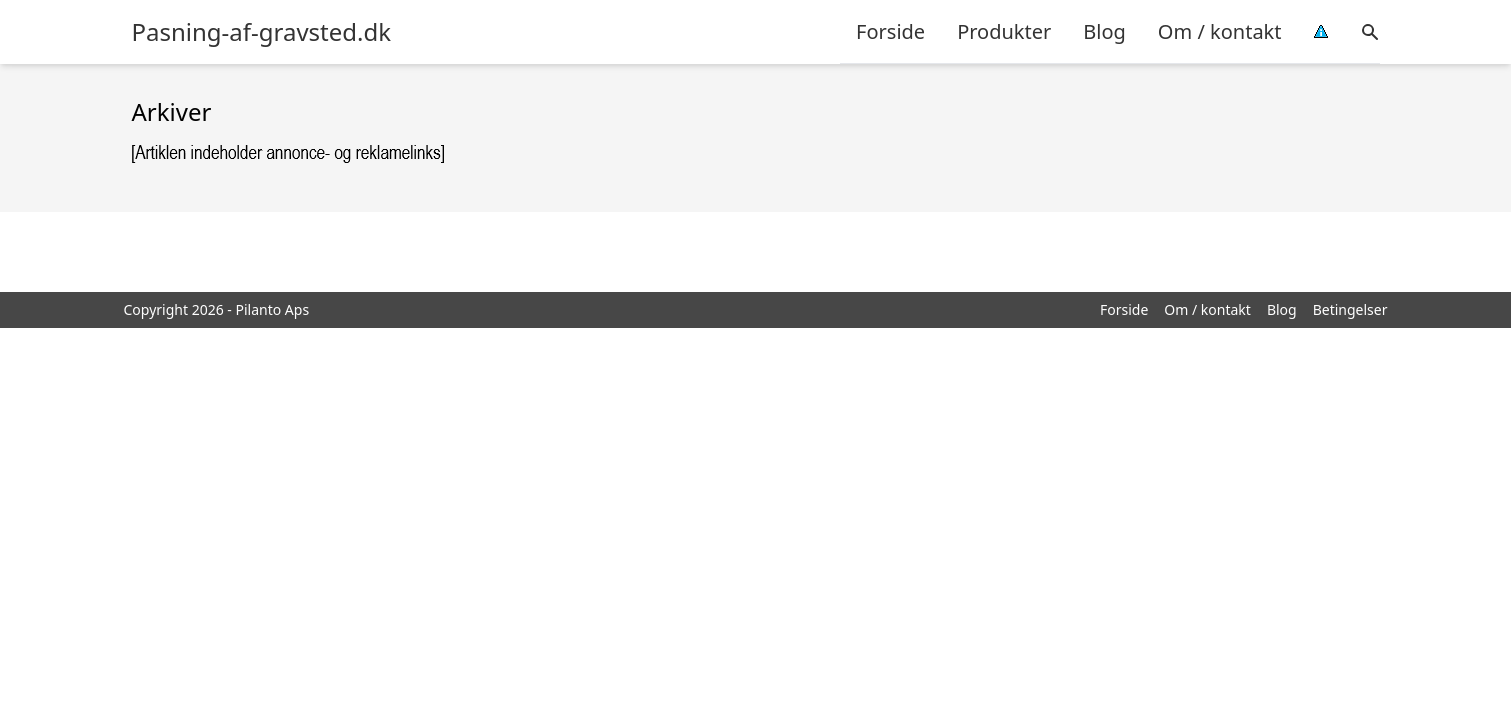 This screenshot has height=720, width=1511. I want to click on Pasning-af-gravsted.dk, so click(262, 32).